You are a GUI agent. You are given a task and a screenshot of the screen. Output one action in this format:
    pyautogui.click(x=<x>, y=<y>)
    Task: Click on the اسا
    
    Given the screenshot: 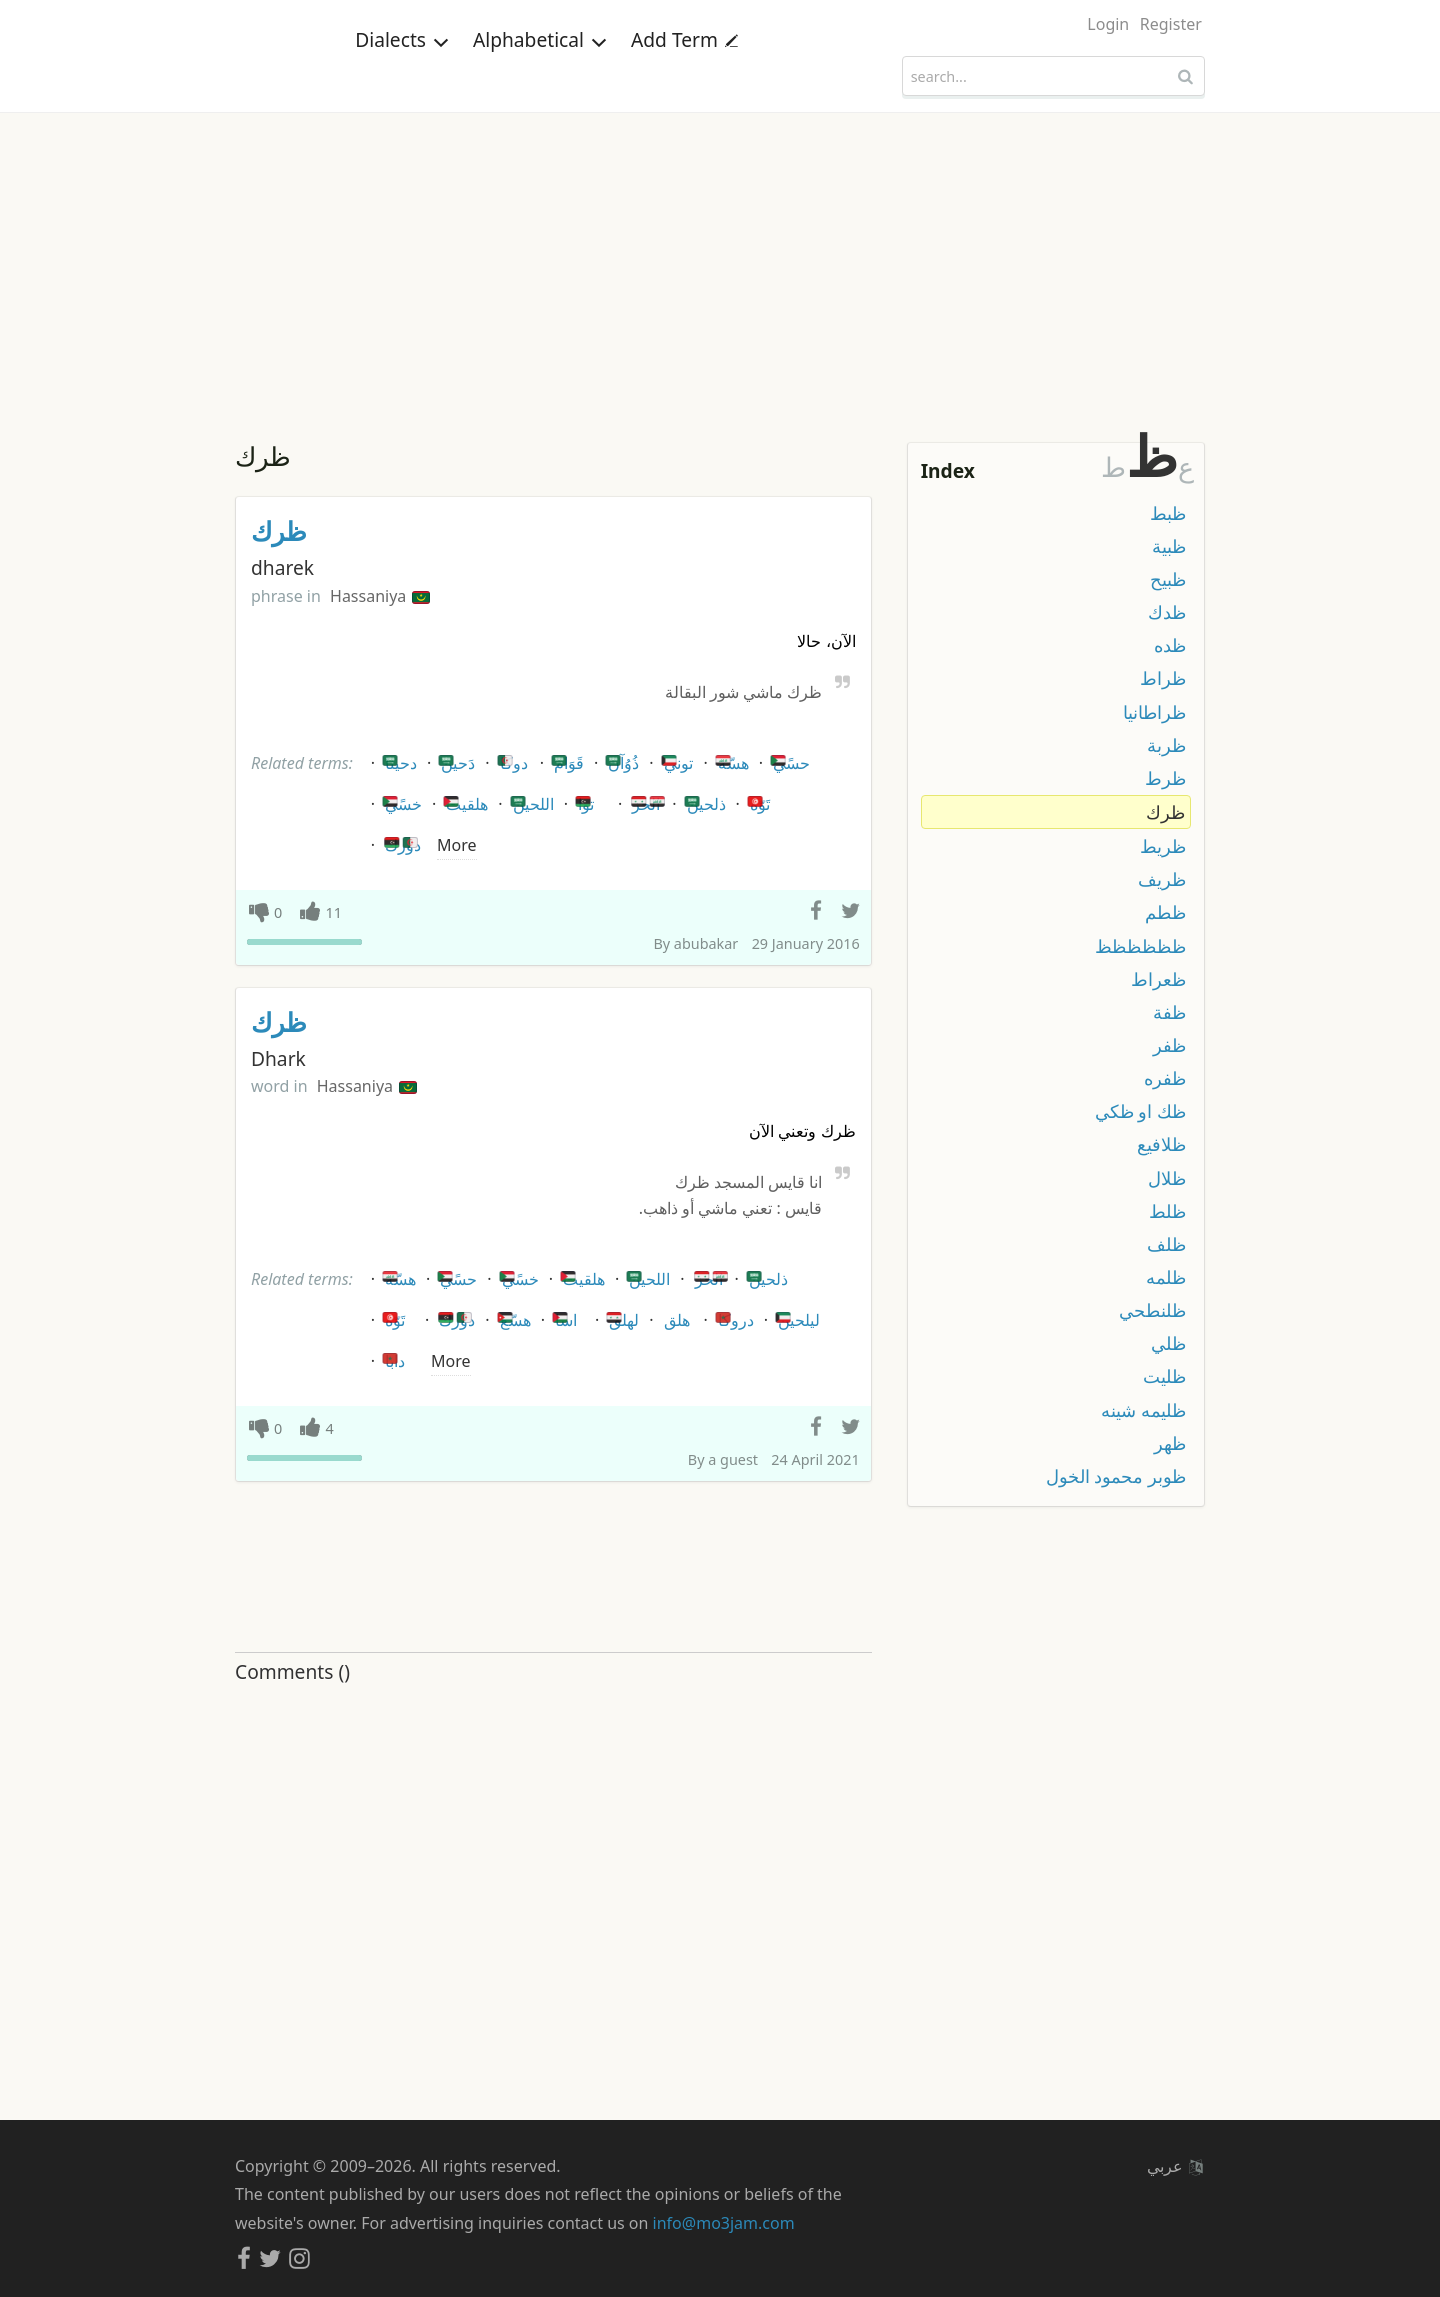 What is the action you would take?
    pyautogui.click(x=563, y=1316)
    